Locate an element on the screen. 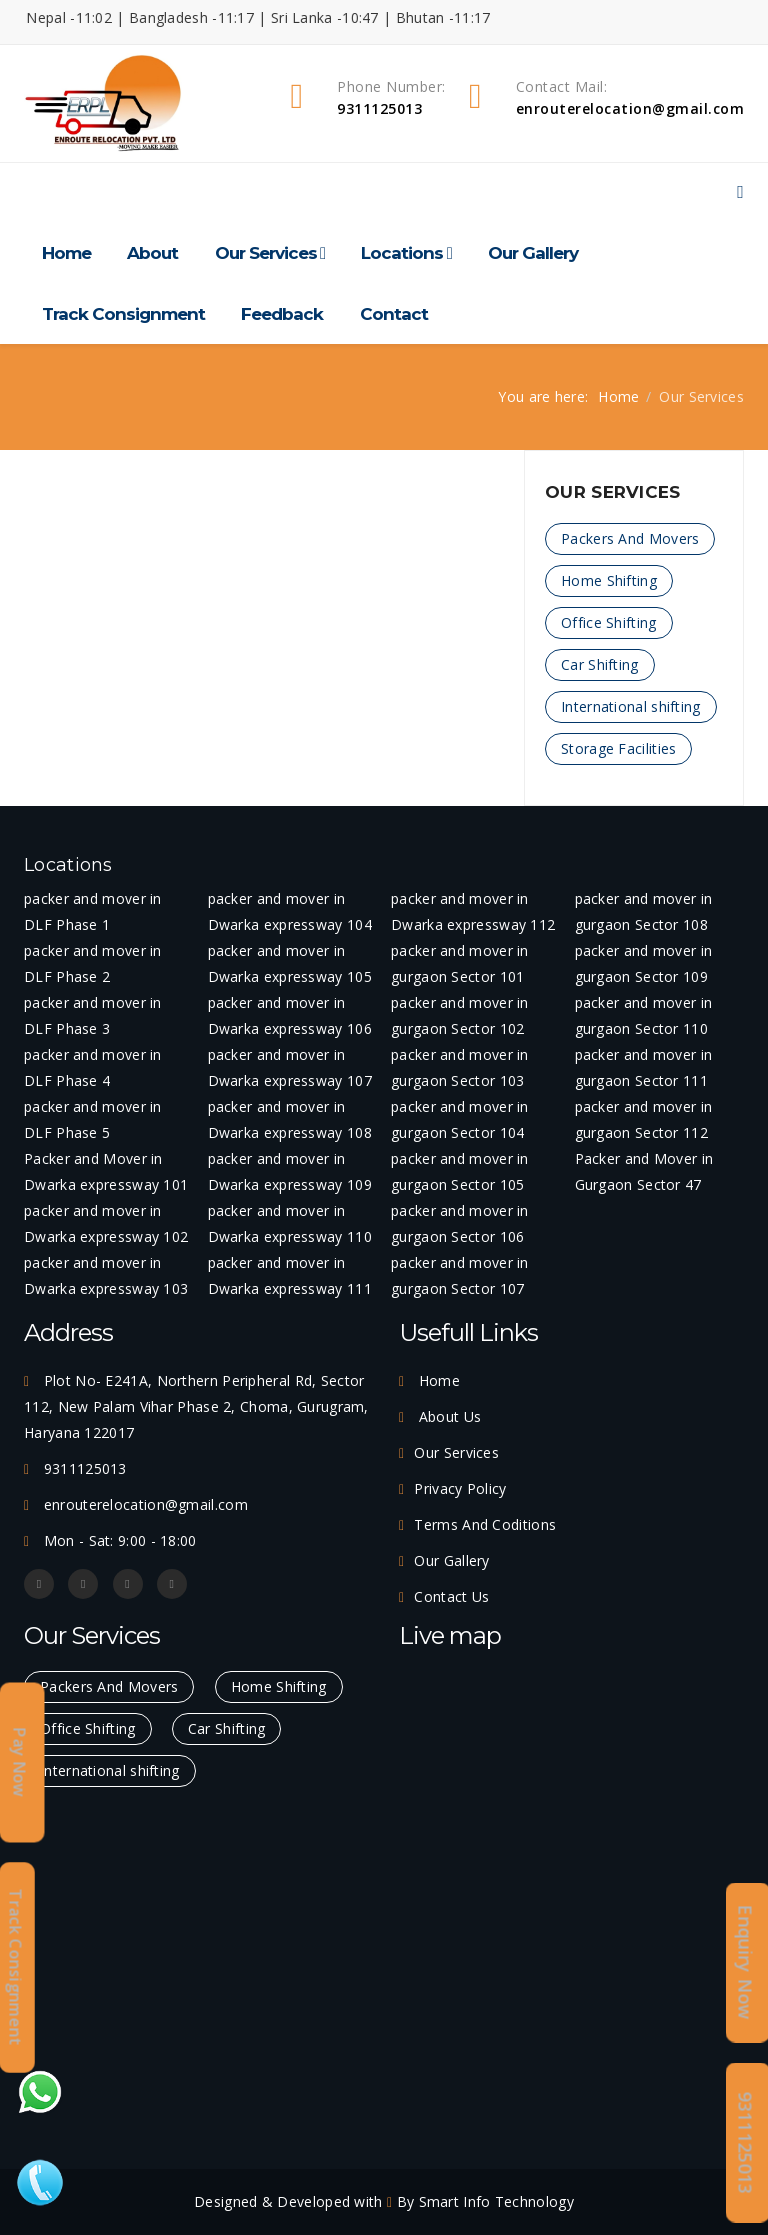 Image resolution: width=768 pixels, height=2235 pixels. About is located at coordinates (152, 253).